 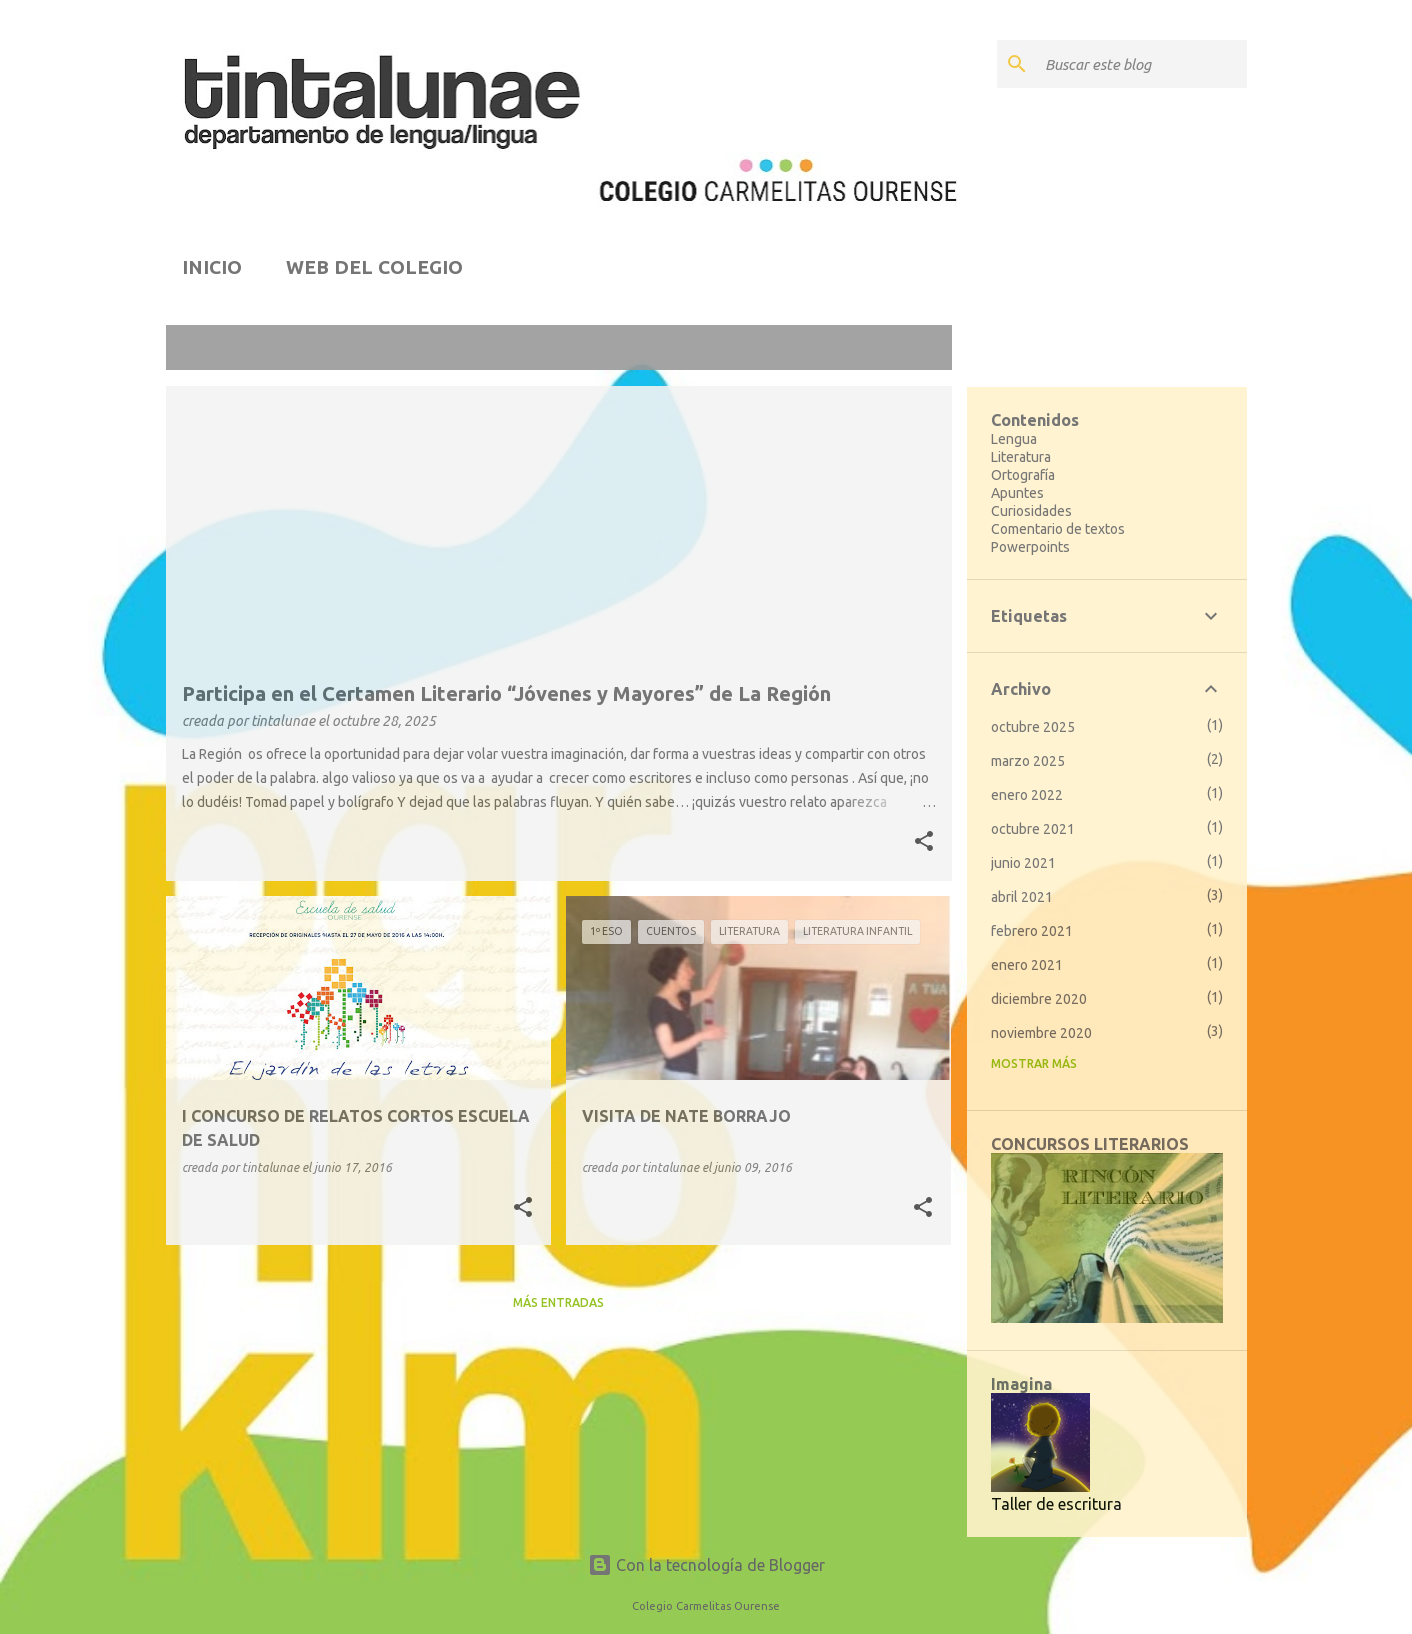 I want to click on Powerpoints, so click(x=1030, y=547).